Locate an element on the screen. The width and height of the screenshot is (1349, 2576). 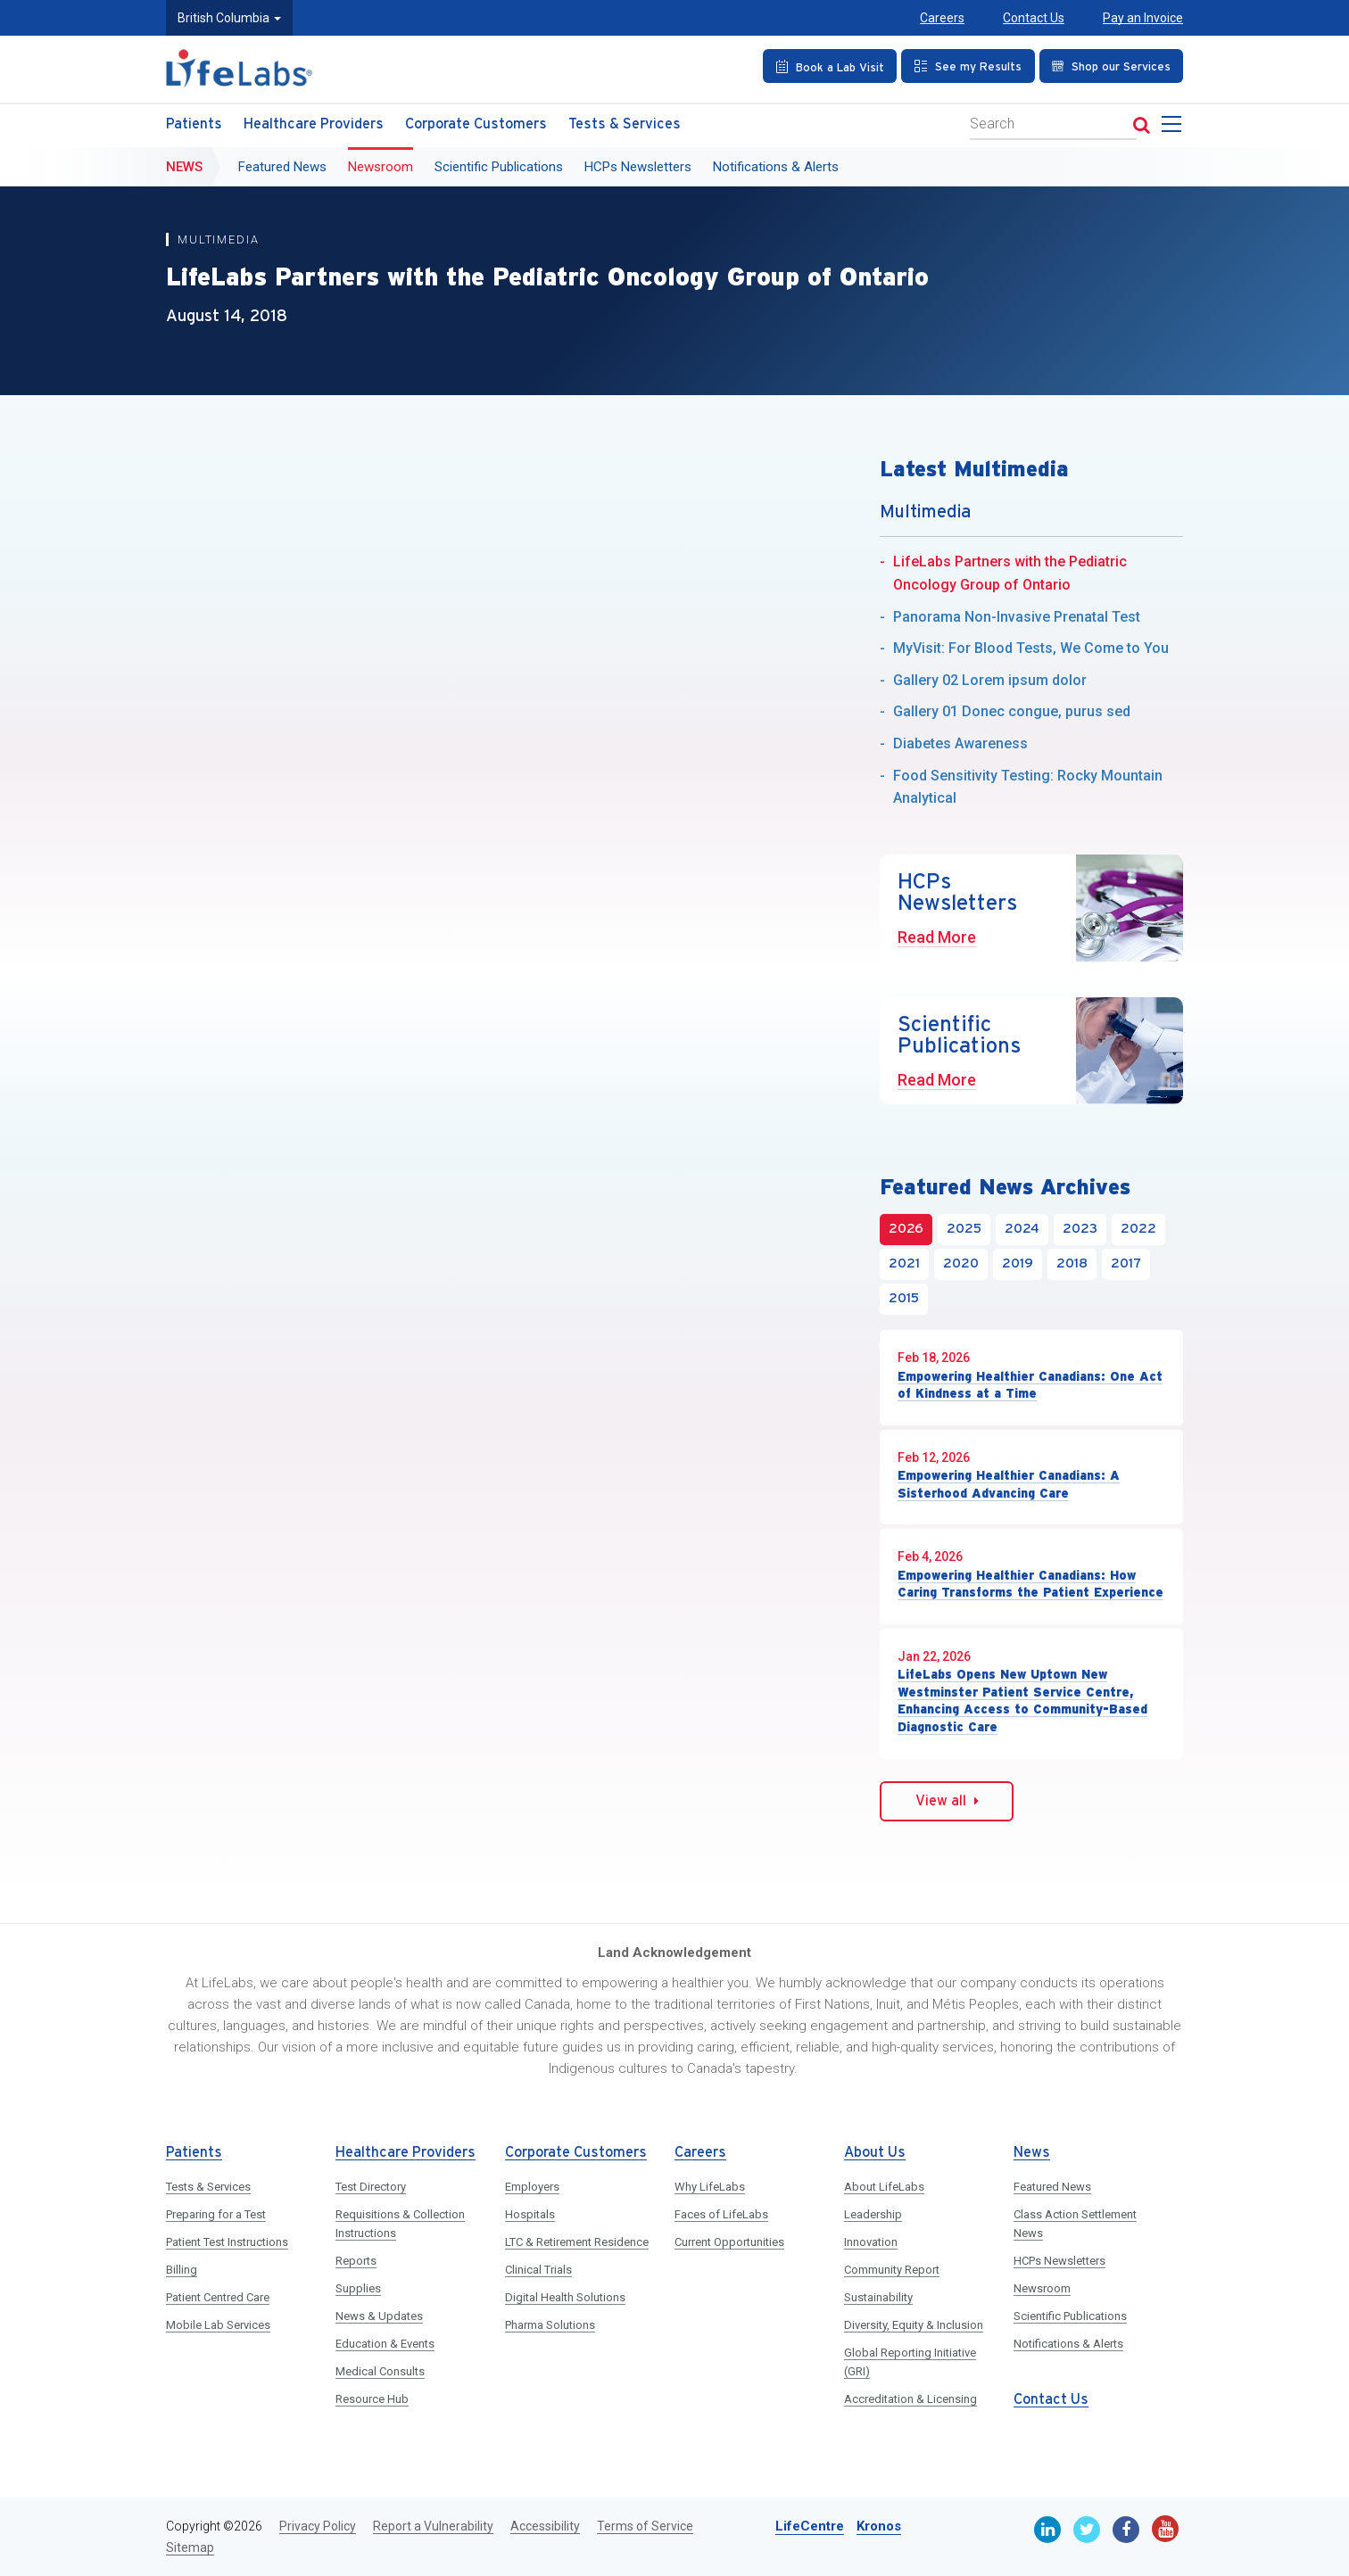
Diabetes Awareness is located at coordinates (960, 743).